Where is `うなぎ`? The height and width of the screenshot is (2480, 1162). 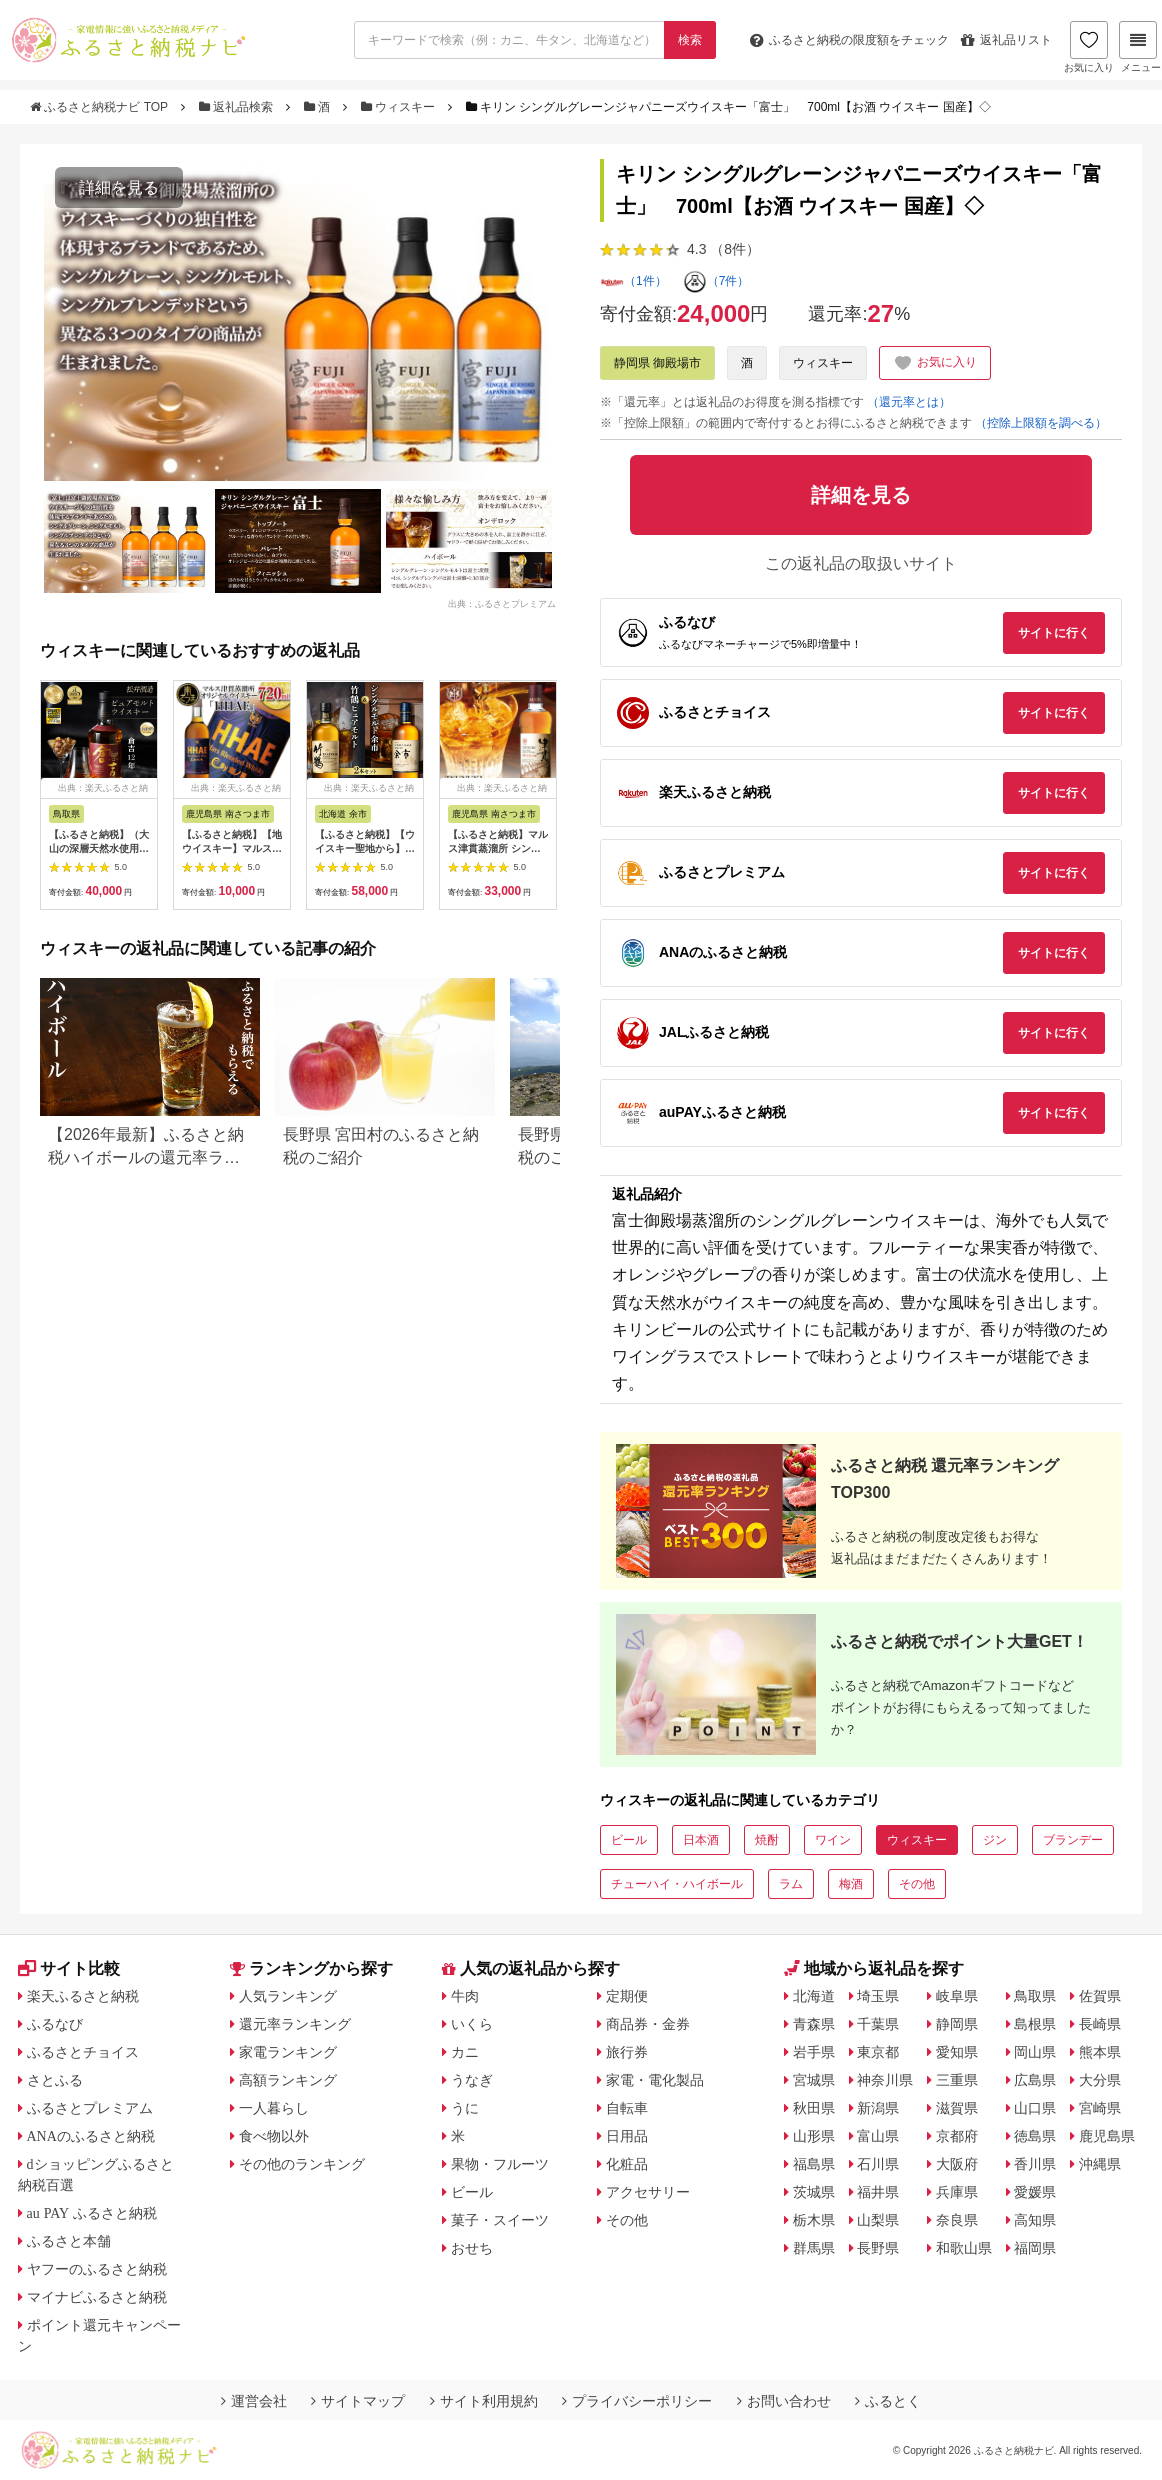
うなぎ is located at coordinates (472, 2080).